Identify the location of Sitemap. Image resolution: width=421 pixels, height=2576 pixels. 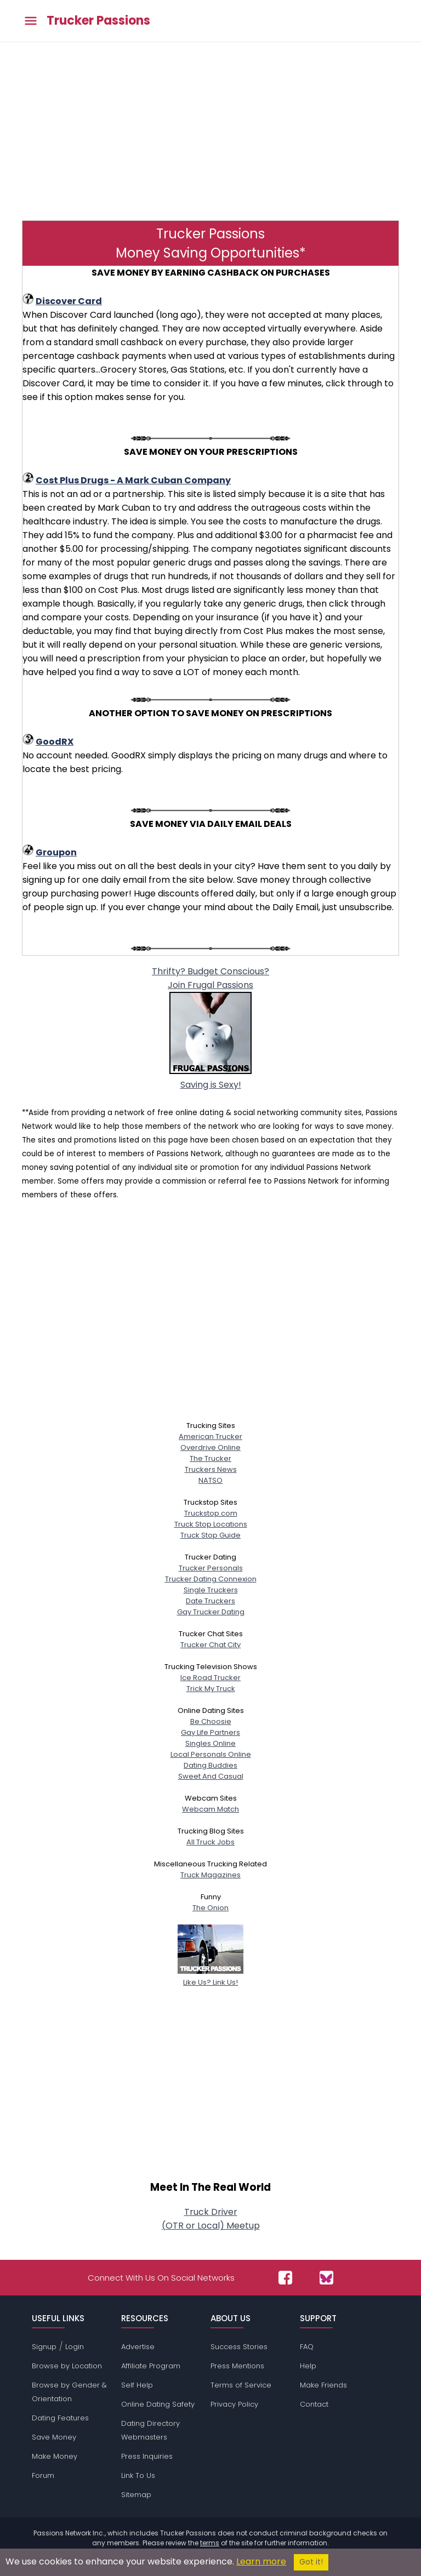
(136, 2494).